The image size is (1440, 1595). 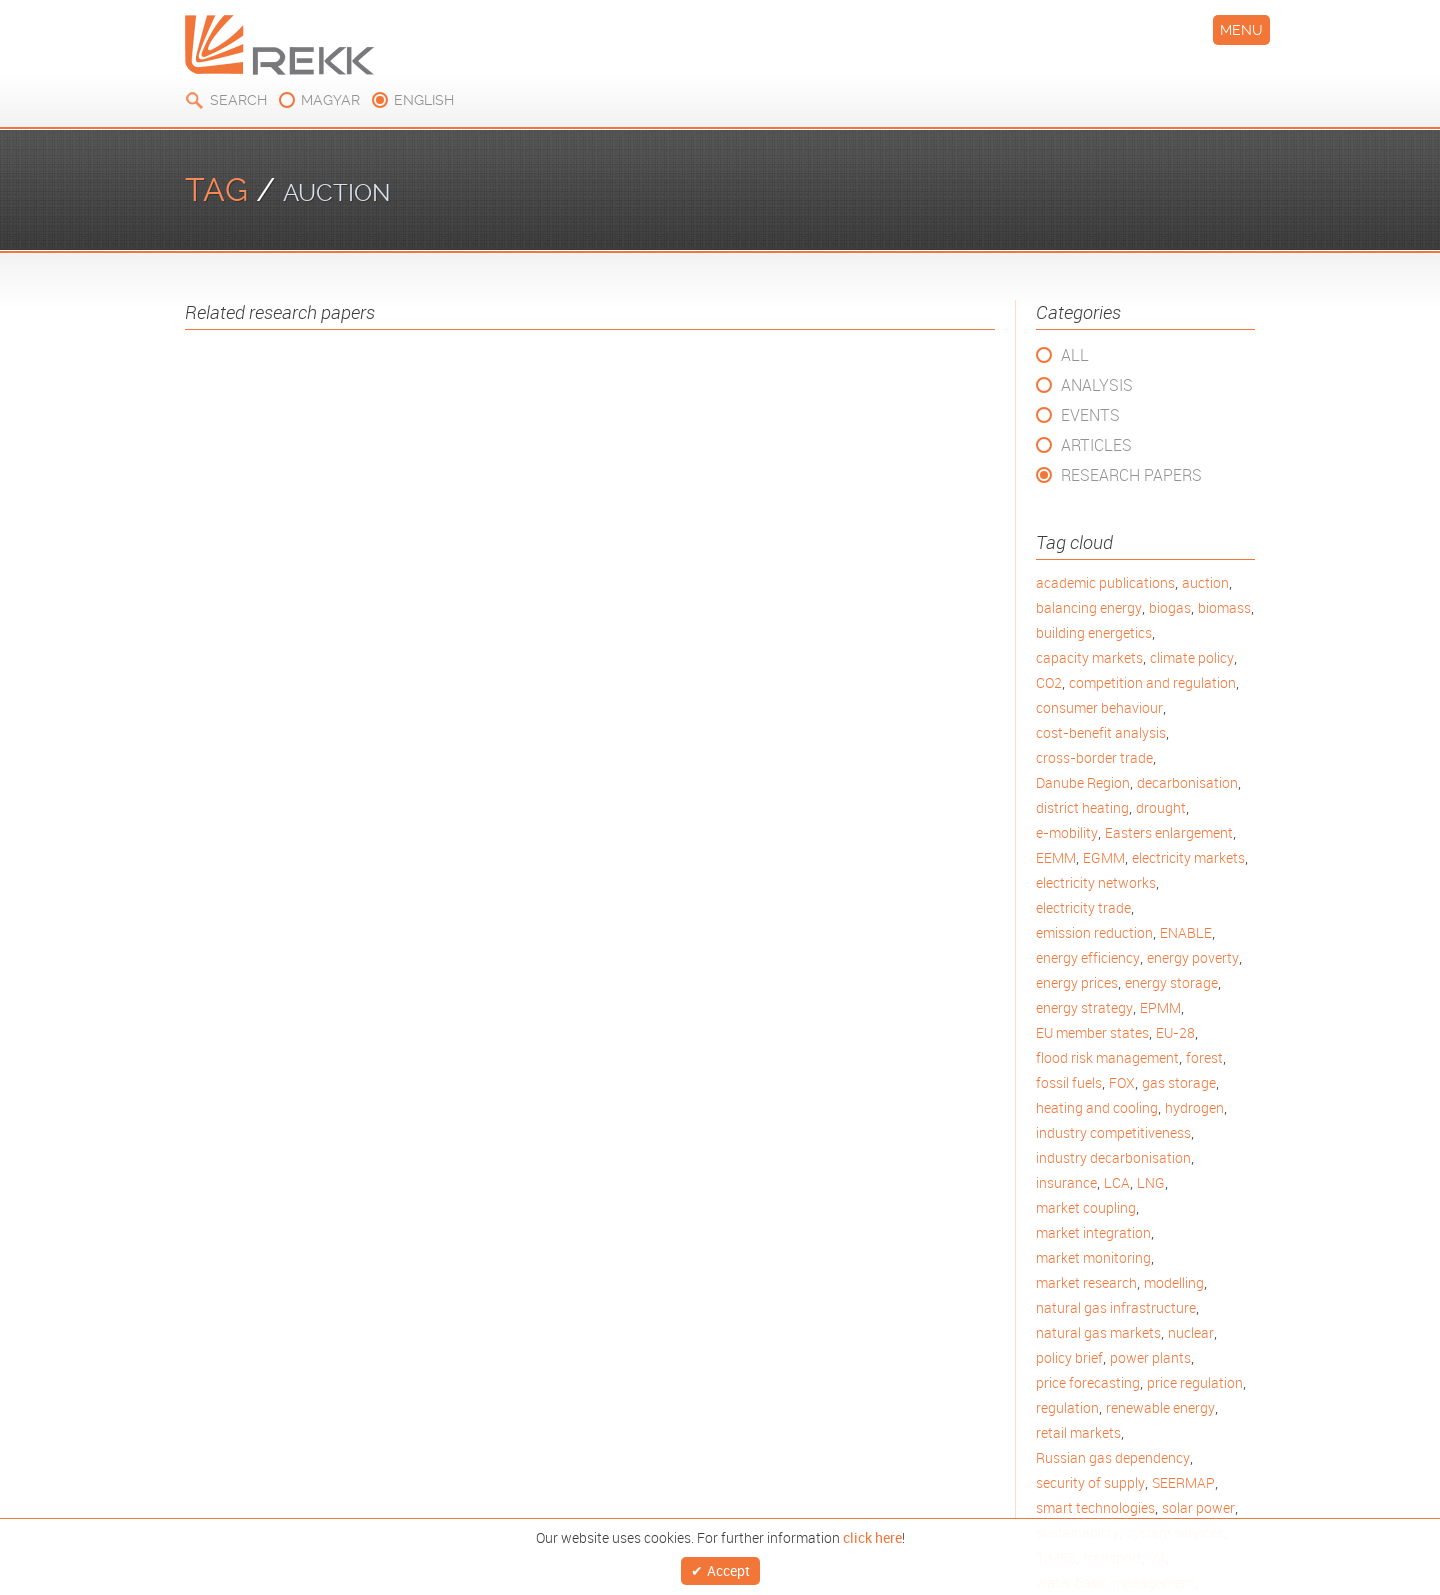 What do you see at coordinates (1098, 1332) in the screenshot?
I see `natural gas markets` at bounding box center [1098, 1332].